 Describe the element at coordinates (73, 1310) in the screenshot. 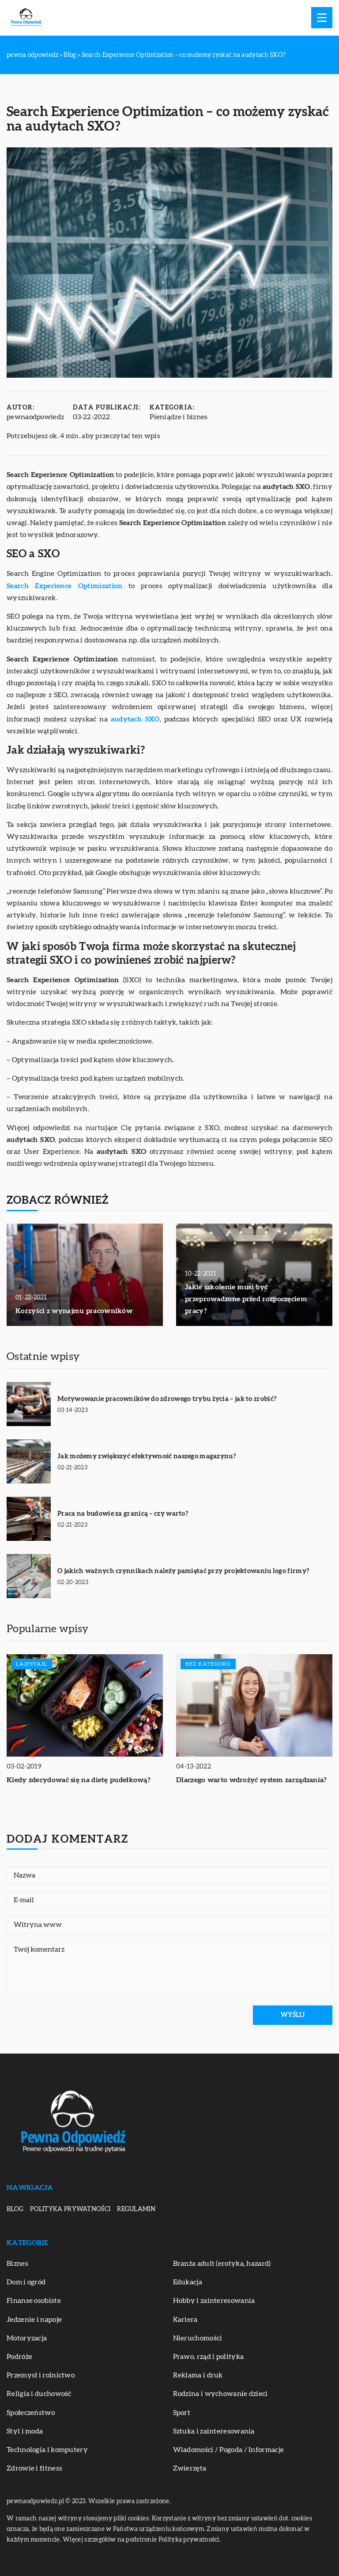

I see `Korzyści z wynajmu pracowników` at that location.